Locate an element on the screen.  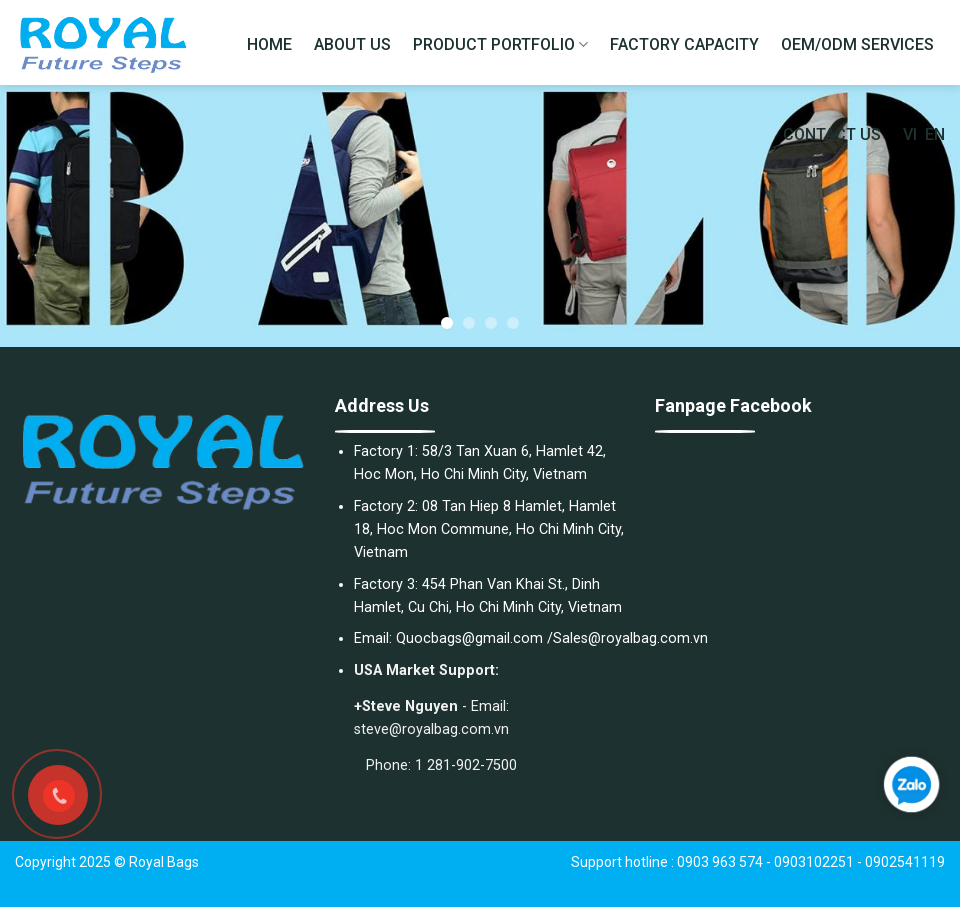
VI is located at coordinates (910, 134).